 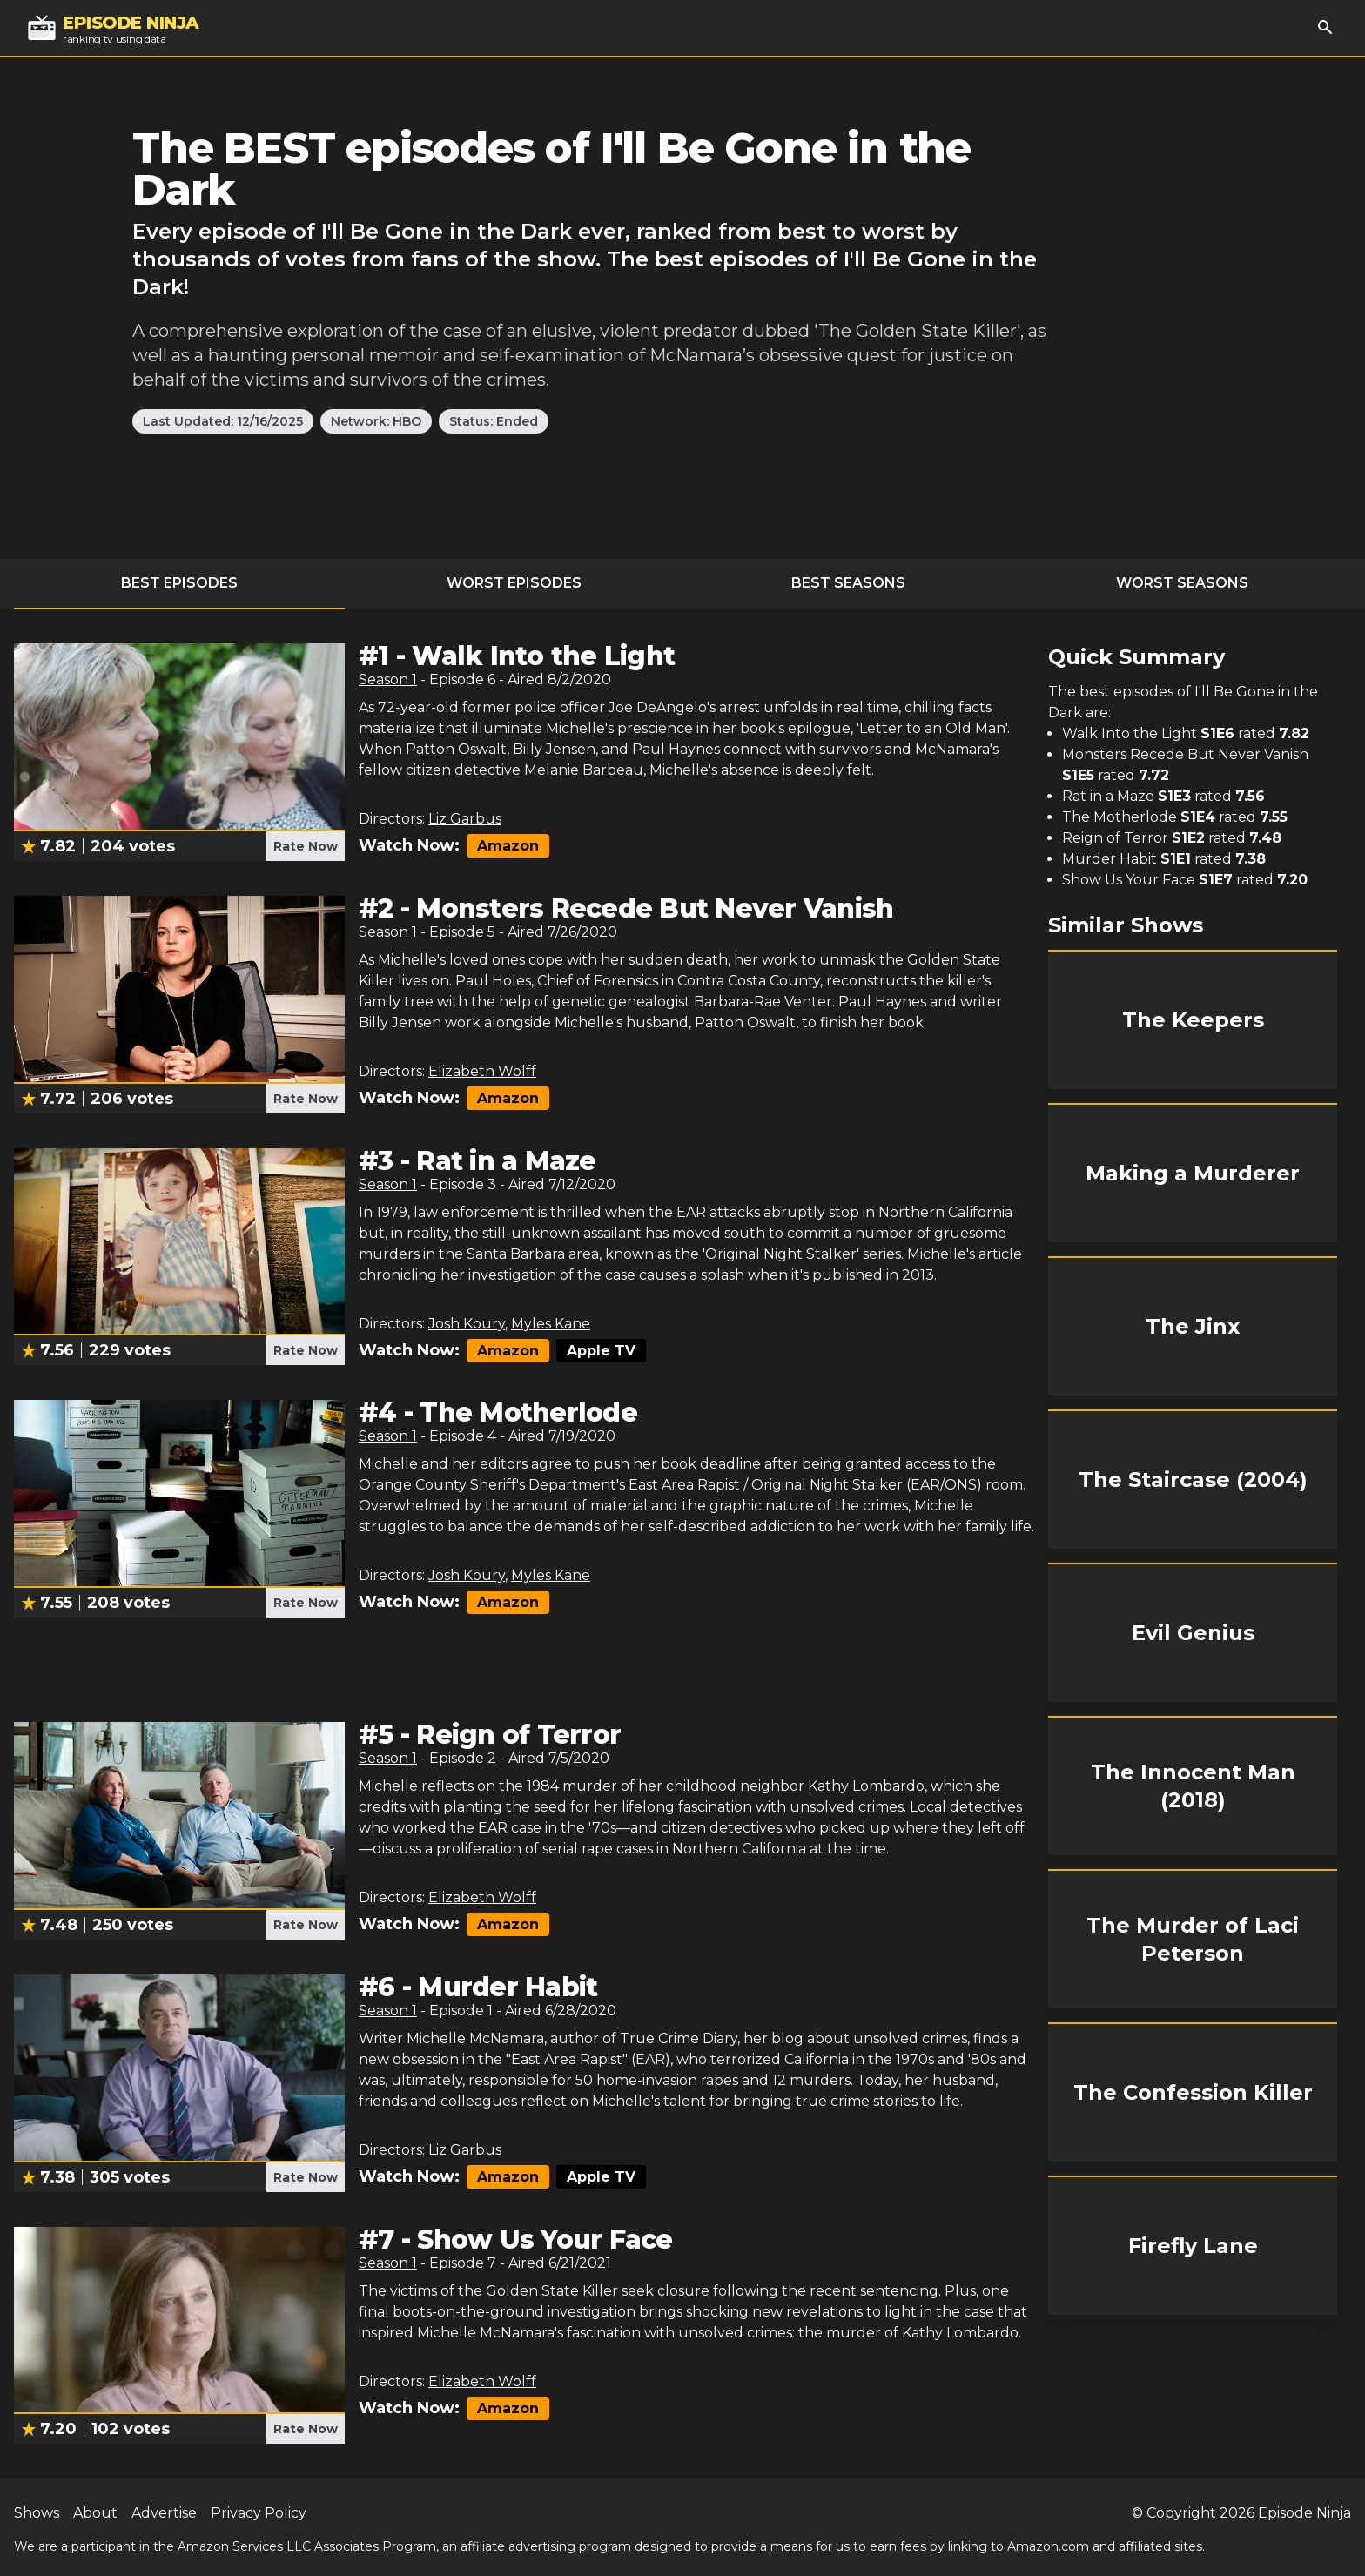 I want to click on Best Episodes, so click(x=179, y=583).